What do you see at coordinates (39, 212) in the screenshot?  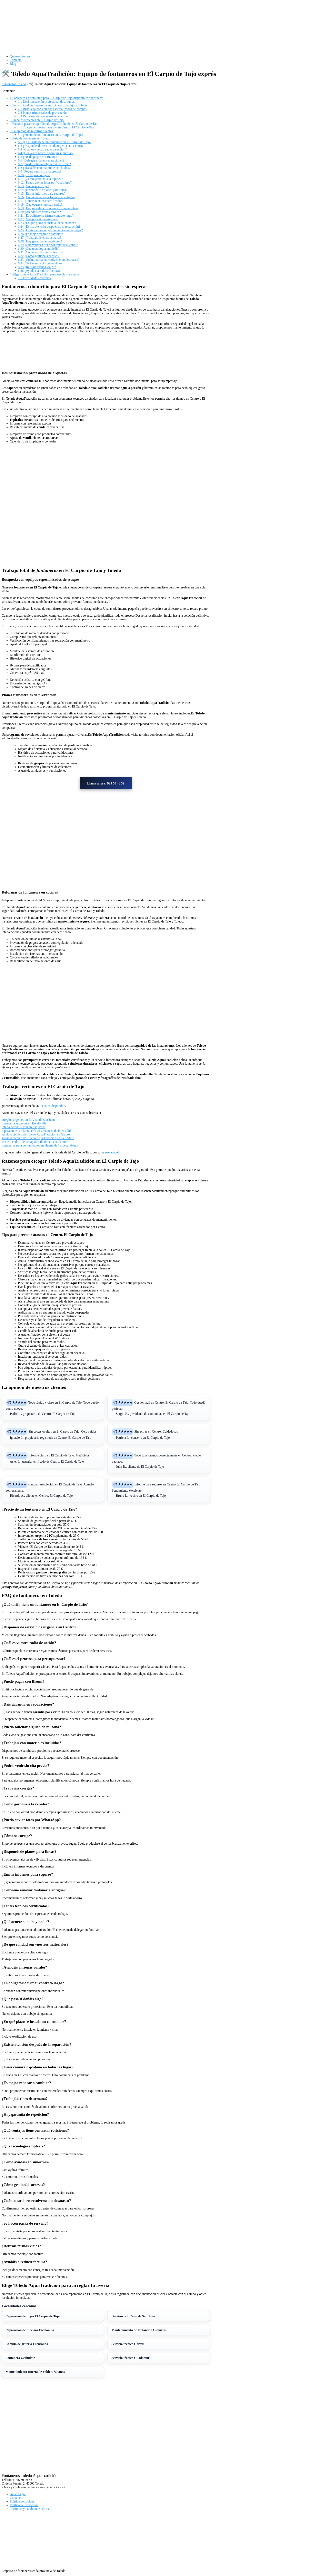 I see `¿Atendéis en zonas rurales?` at bounding box center [39, 212].